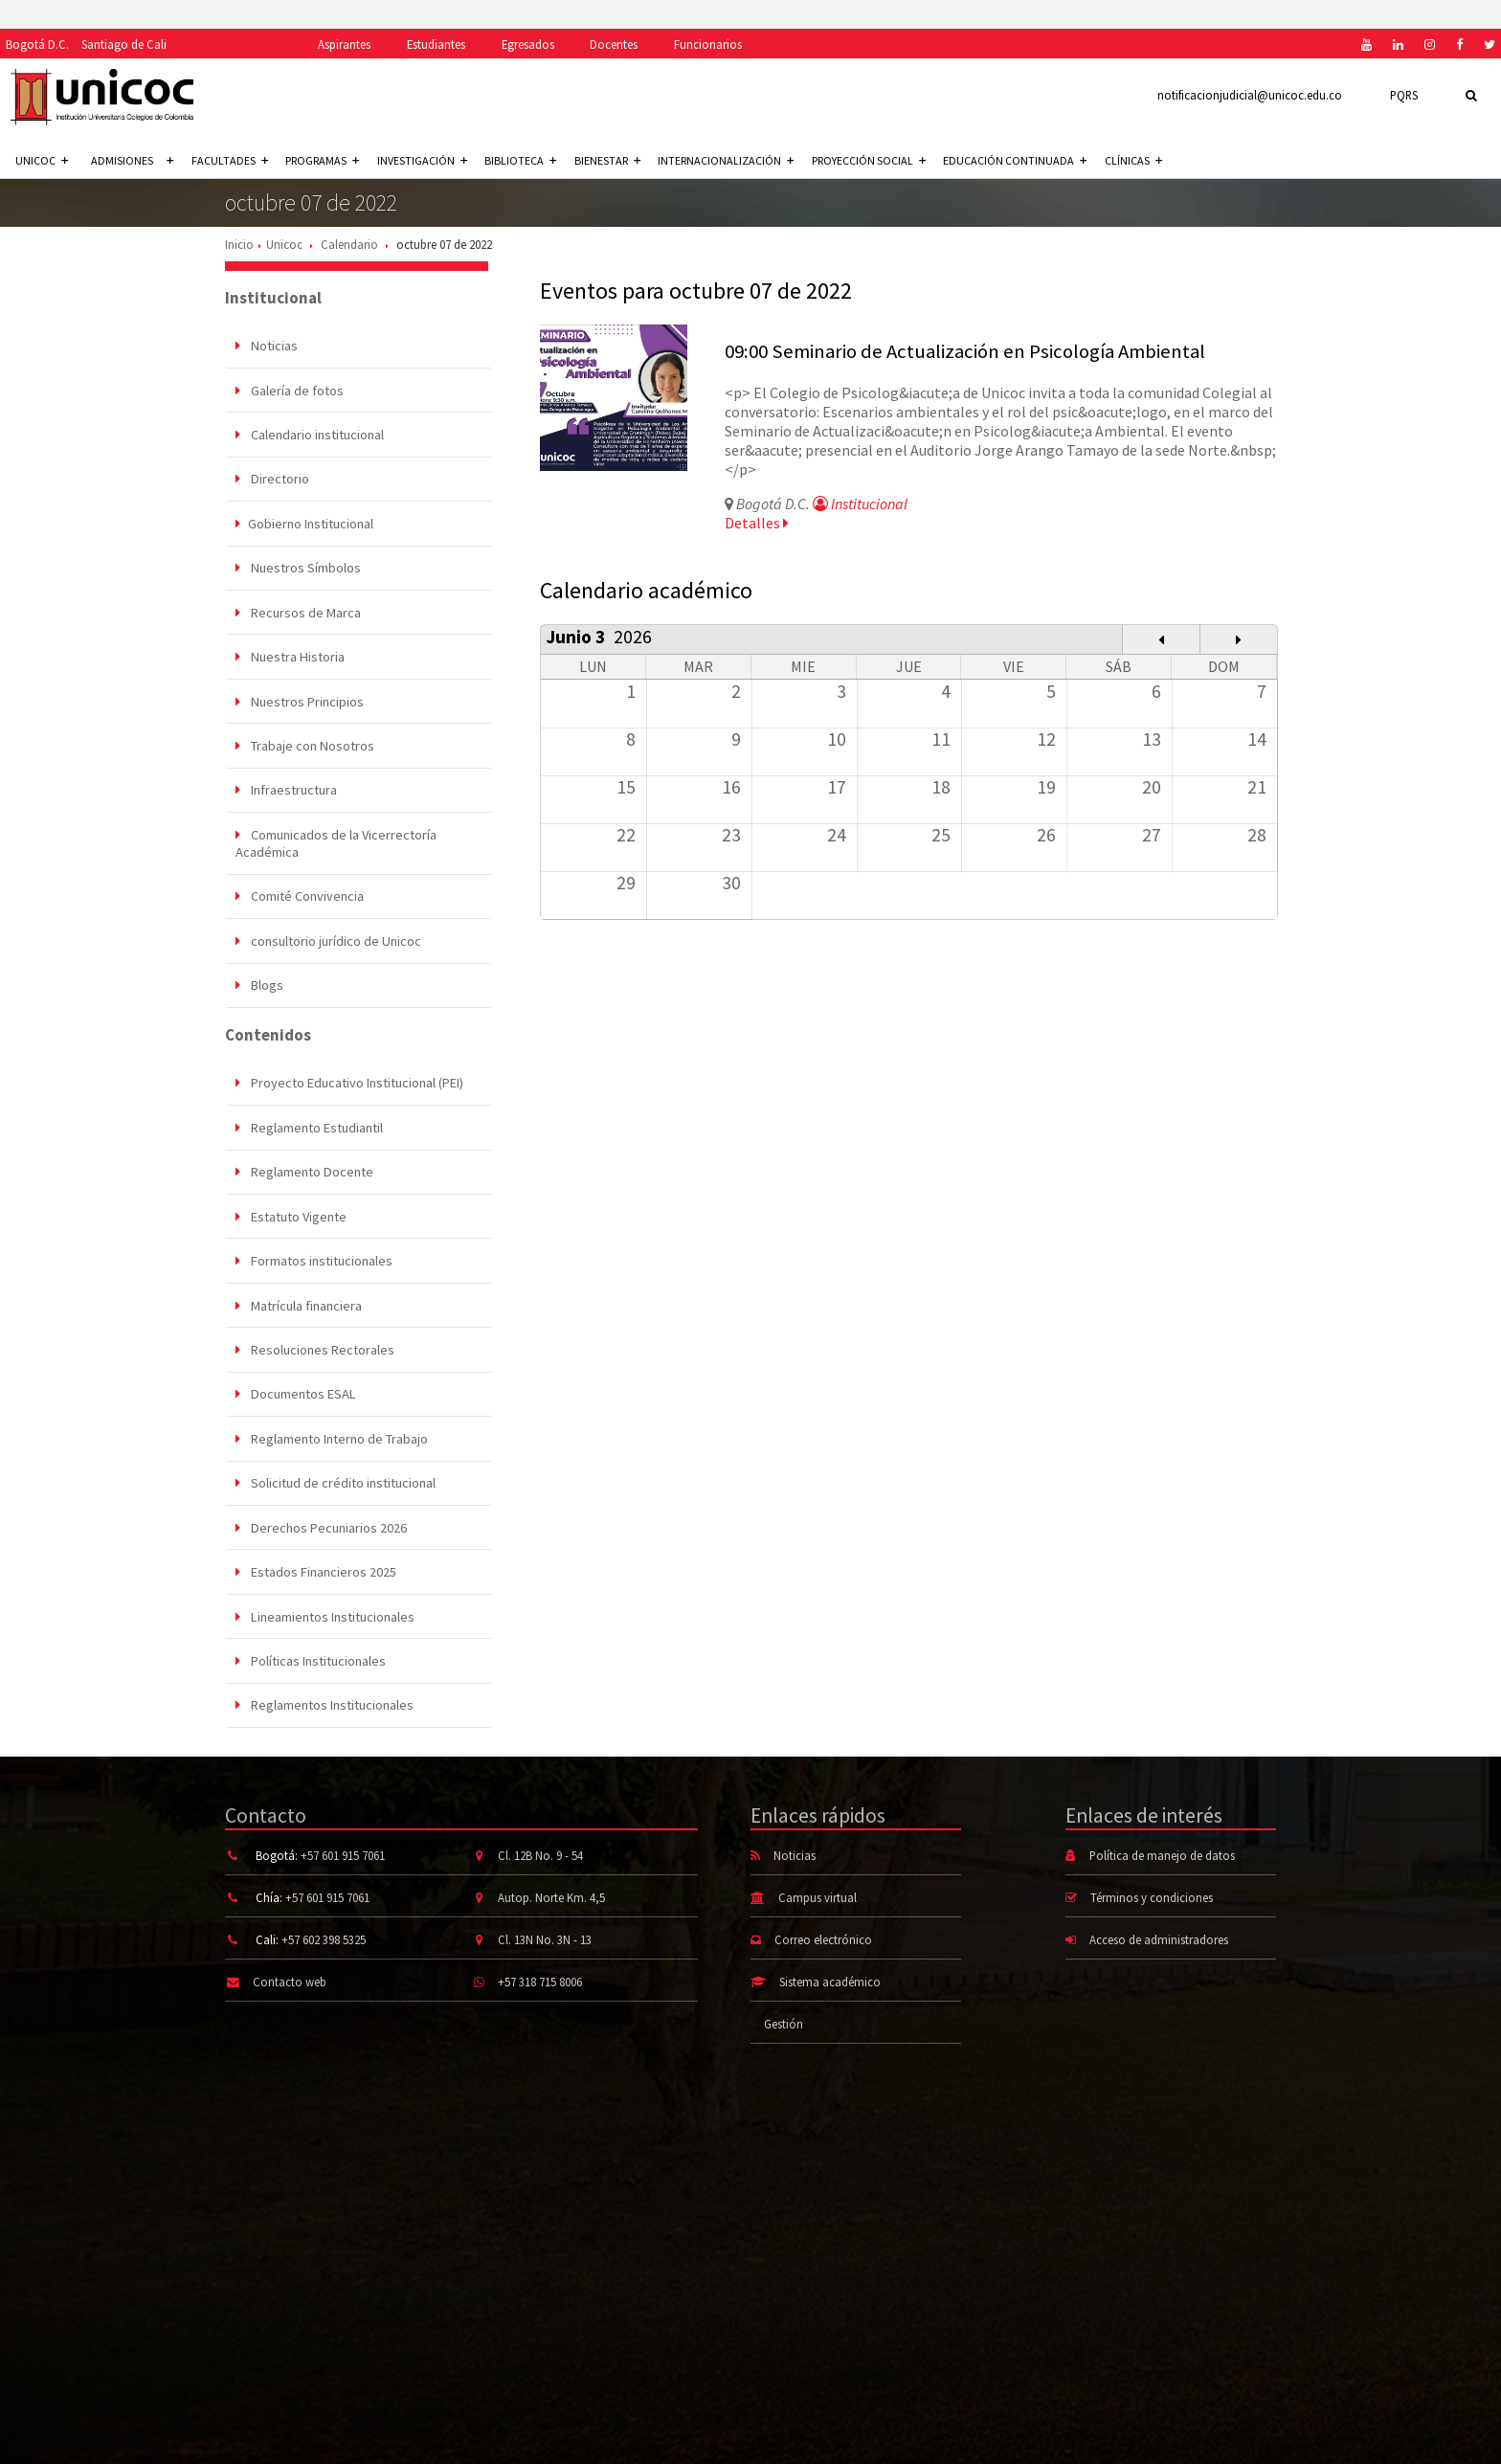  What do you see at coordinates (1158, 1939) in the screenshot?
I see `Acceso de administradores` at bounding box center [1158, 1939].